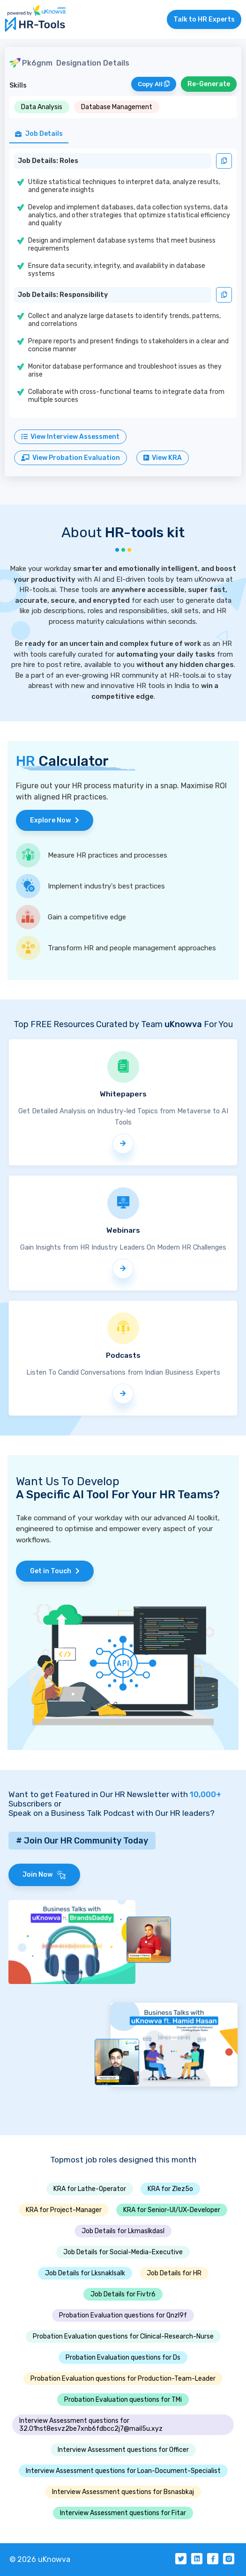  I want to click on Probation Evaluation questions for Ds, so click(123, 2357).